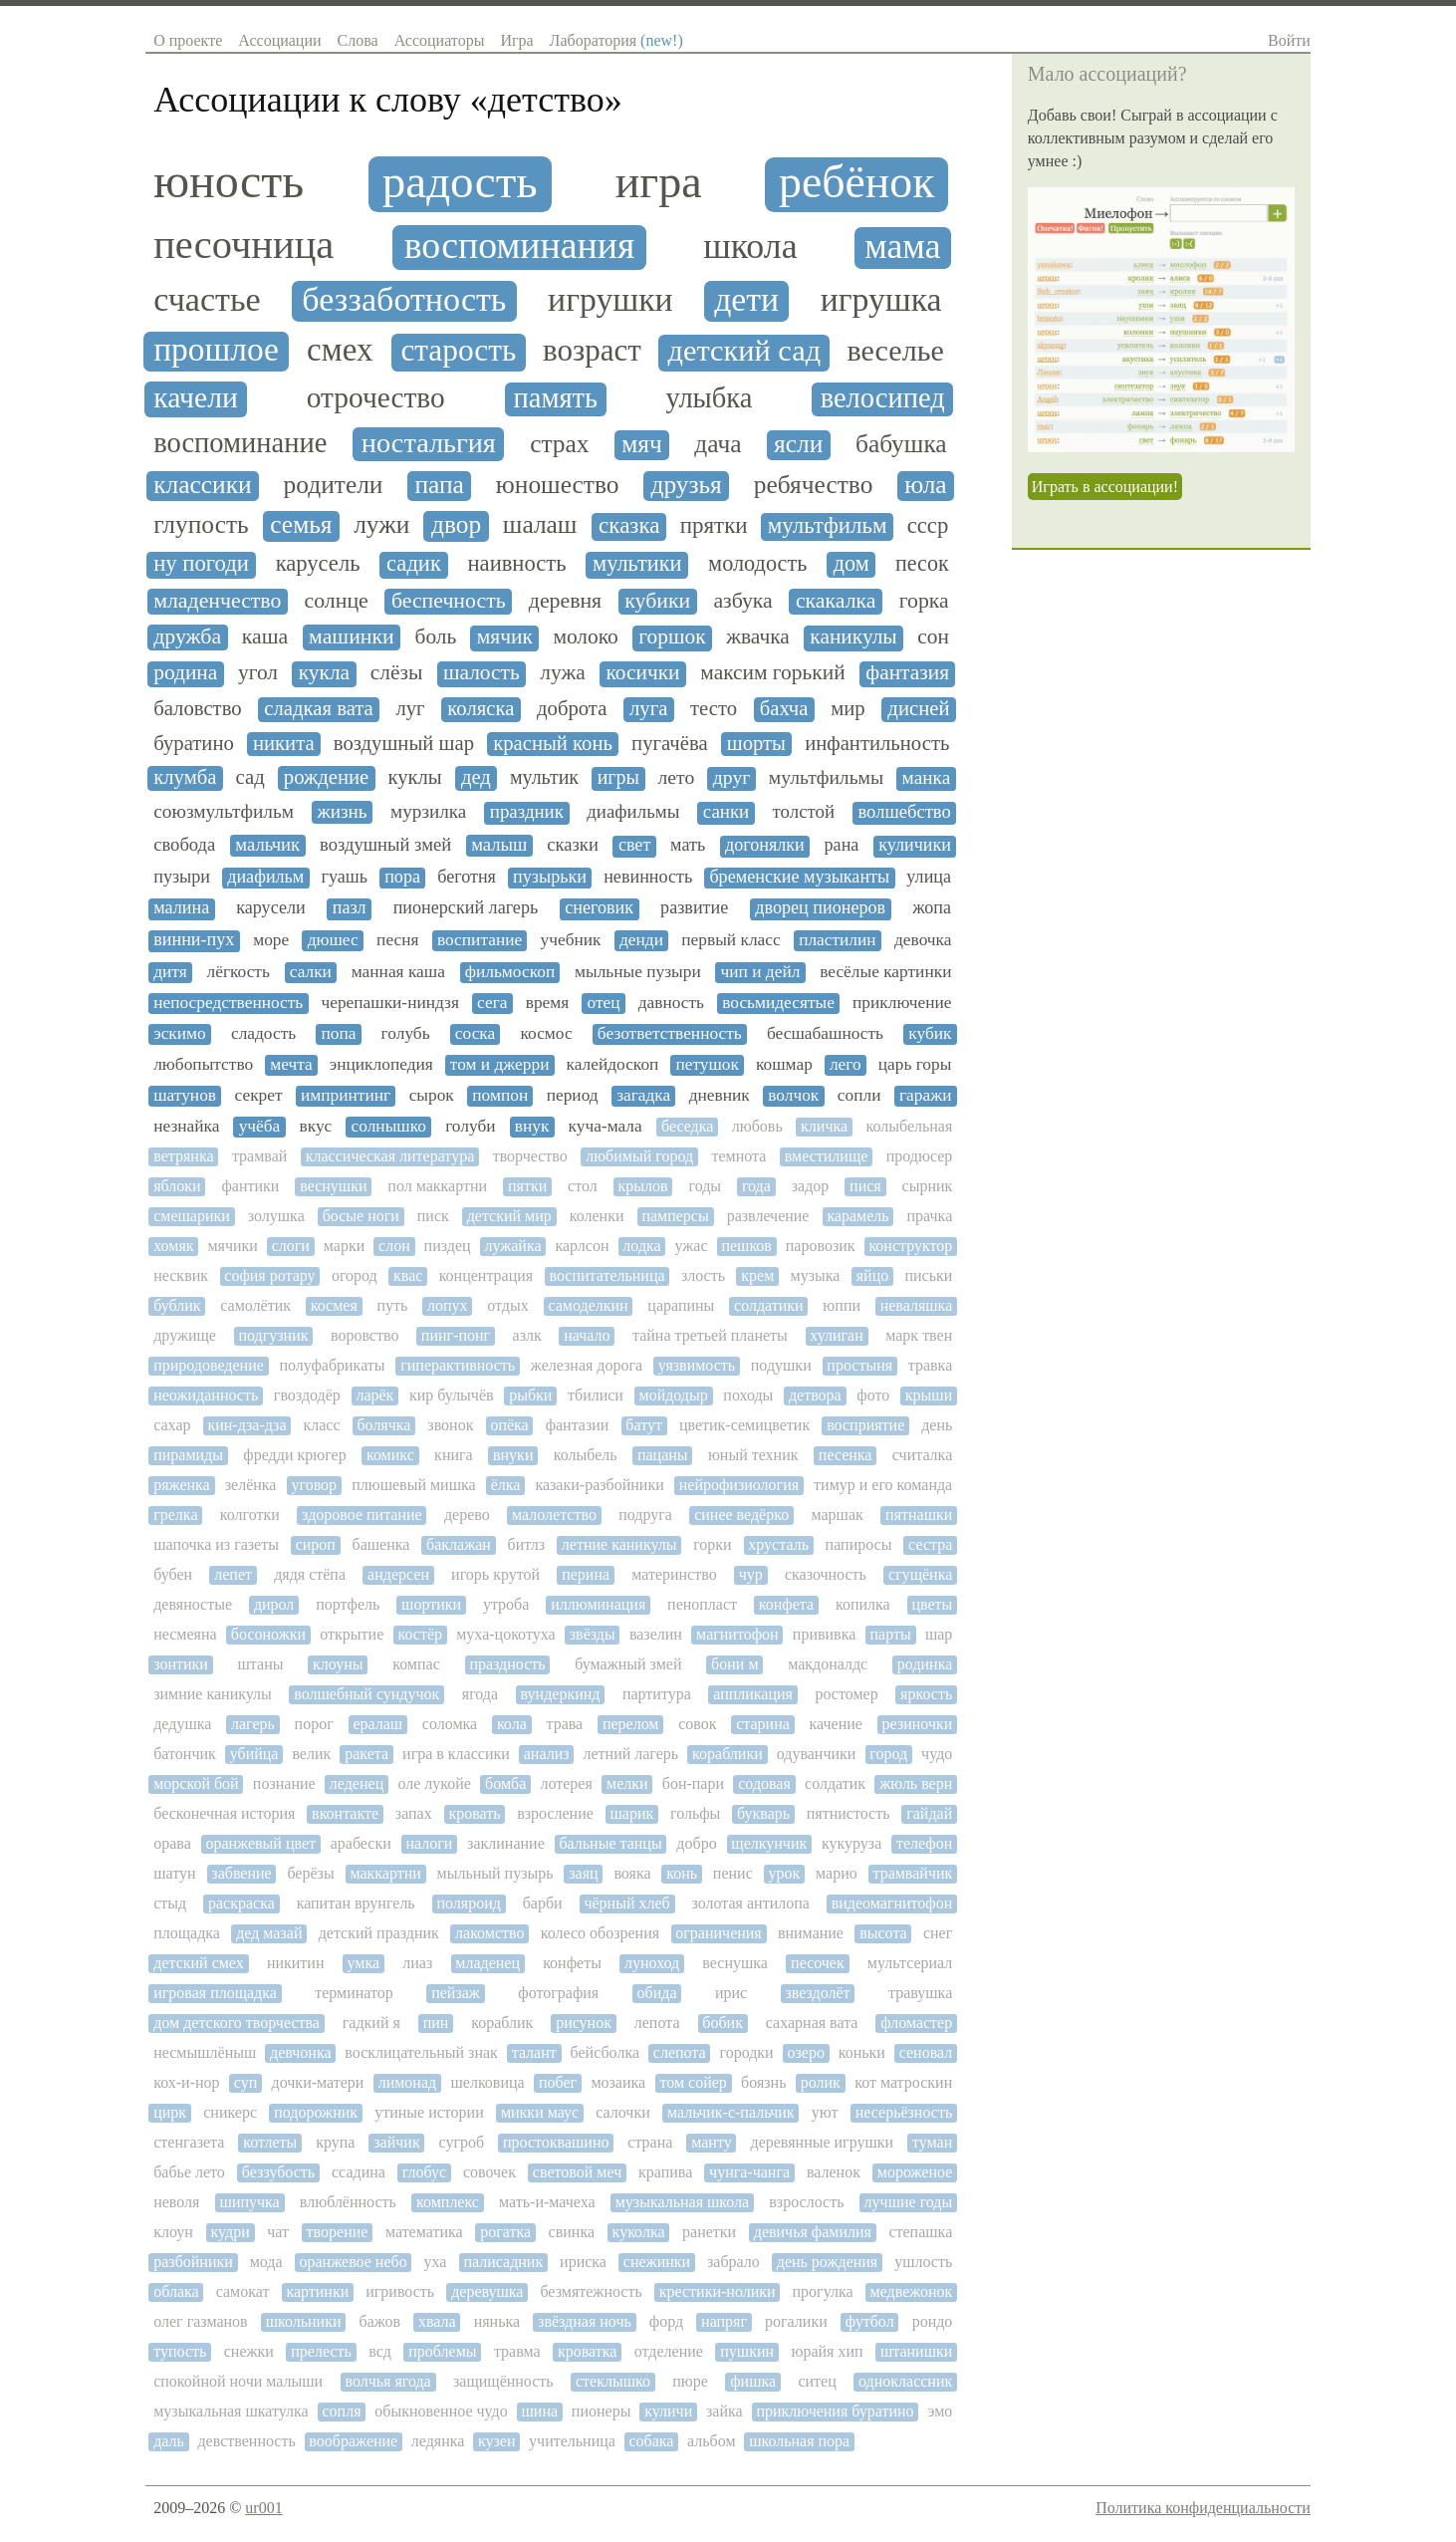 This screenshot has width=1456, height=2542. Describe the element at coordinates (447, 2201) in the screenshot. I see `комплекс` at that location.